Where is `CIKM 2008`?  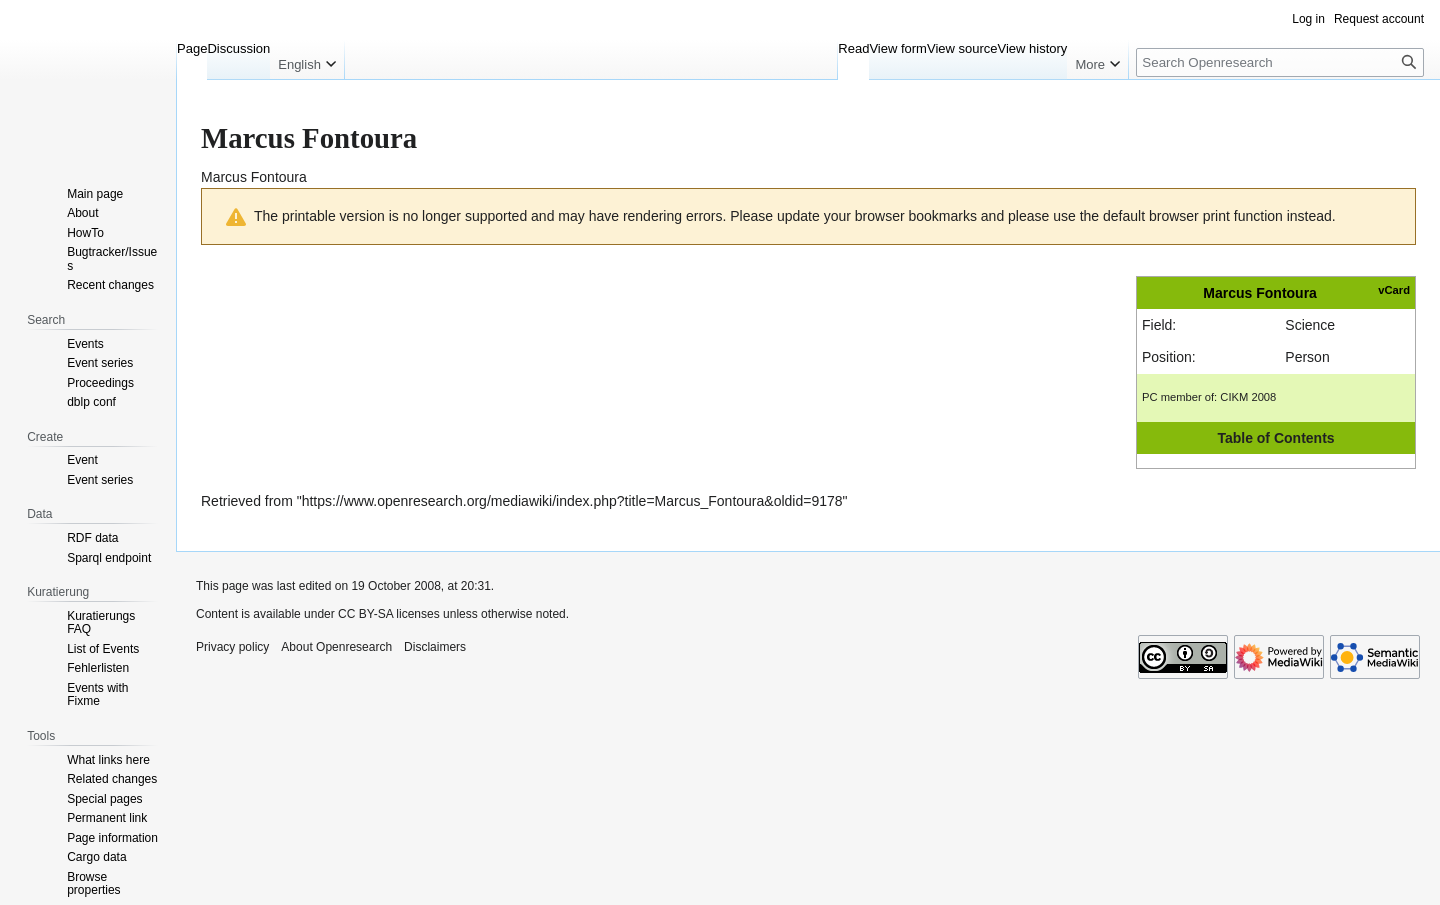 CIKM 2008 is located at coordinates (1248, 397).